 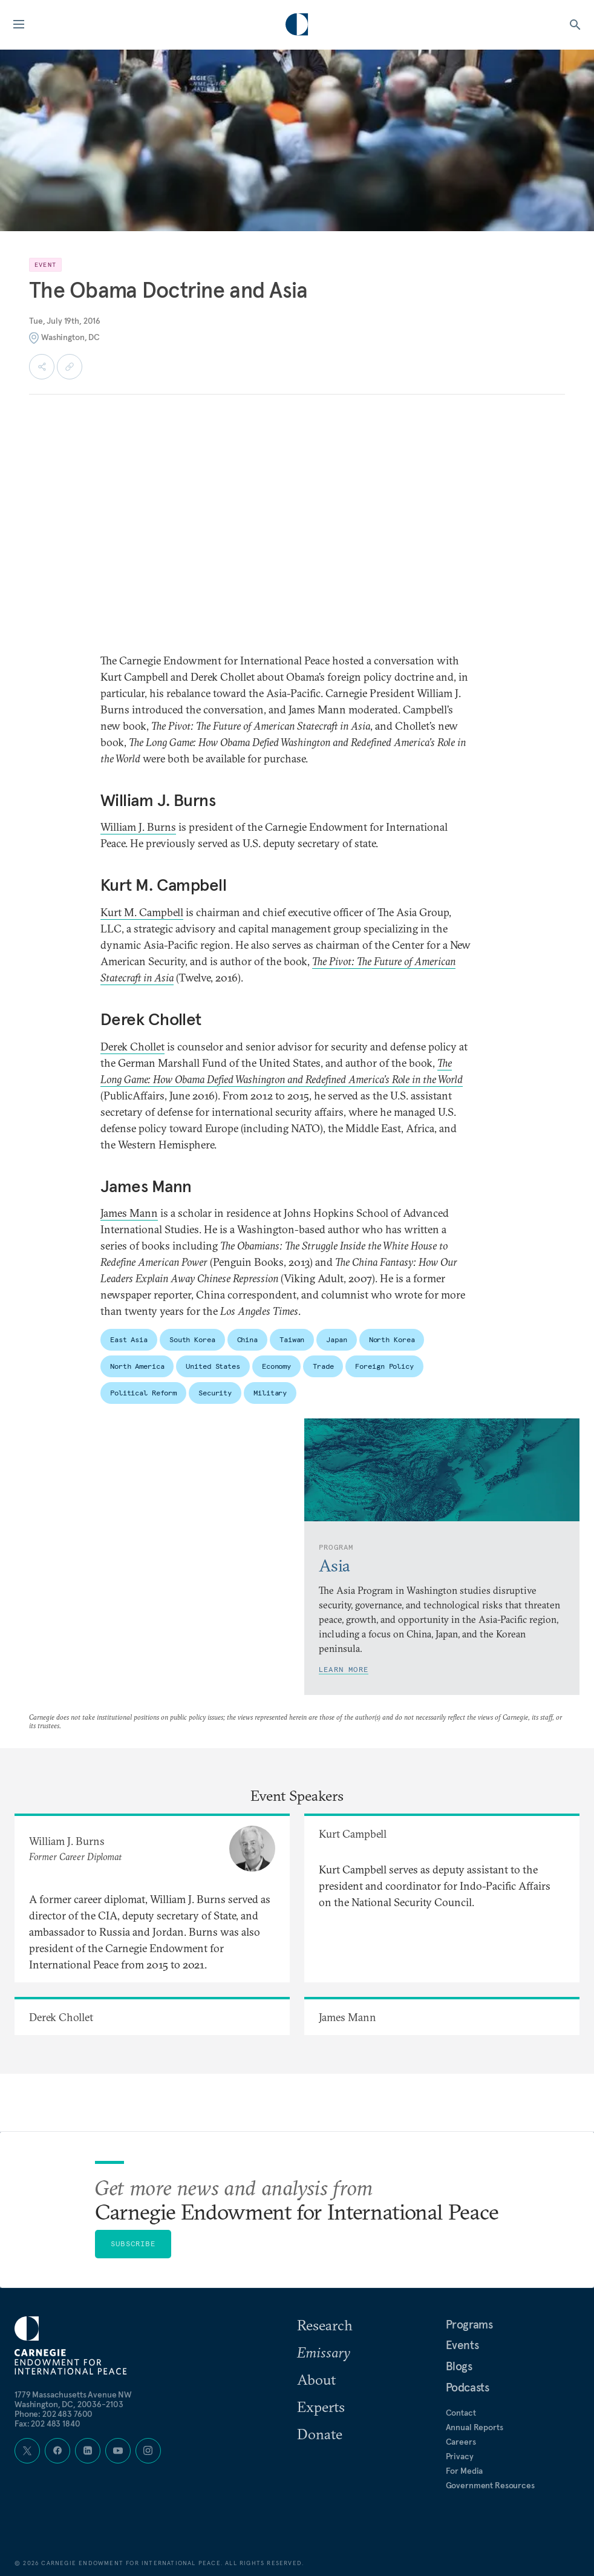 What do you see at coordinates (461, 2412) in the screenshot?
I see `Contact` at bounding box center [461, 2412].